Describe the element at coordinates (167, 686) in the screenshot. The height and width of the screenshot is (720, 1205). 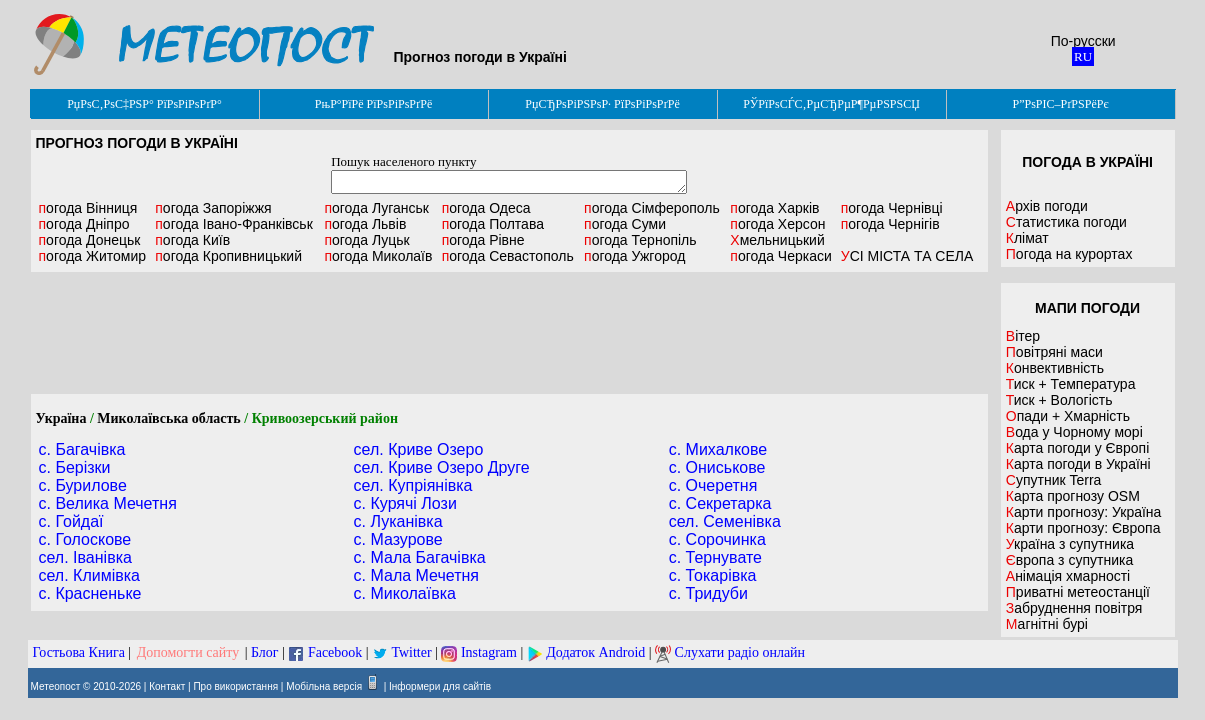
I see `Контакт` at that location.